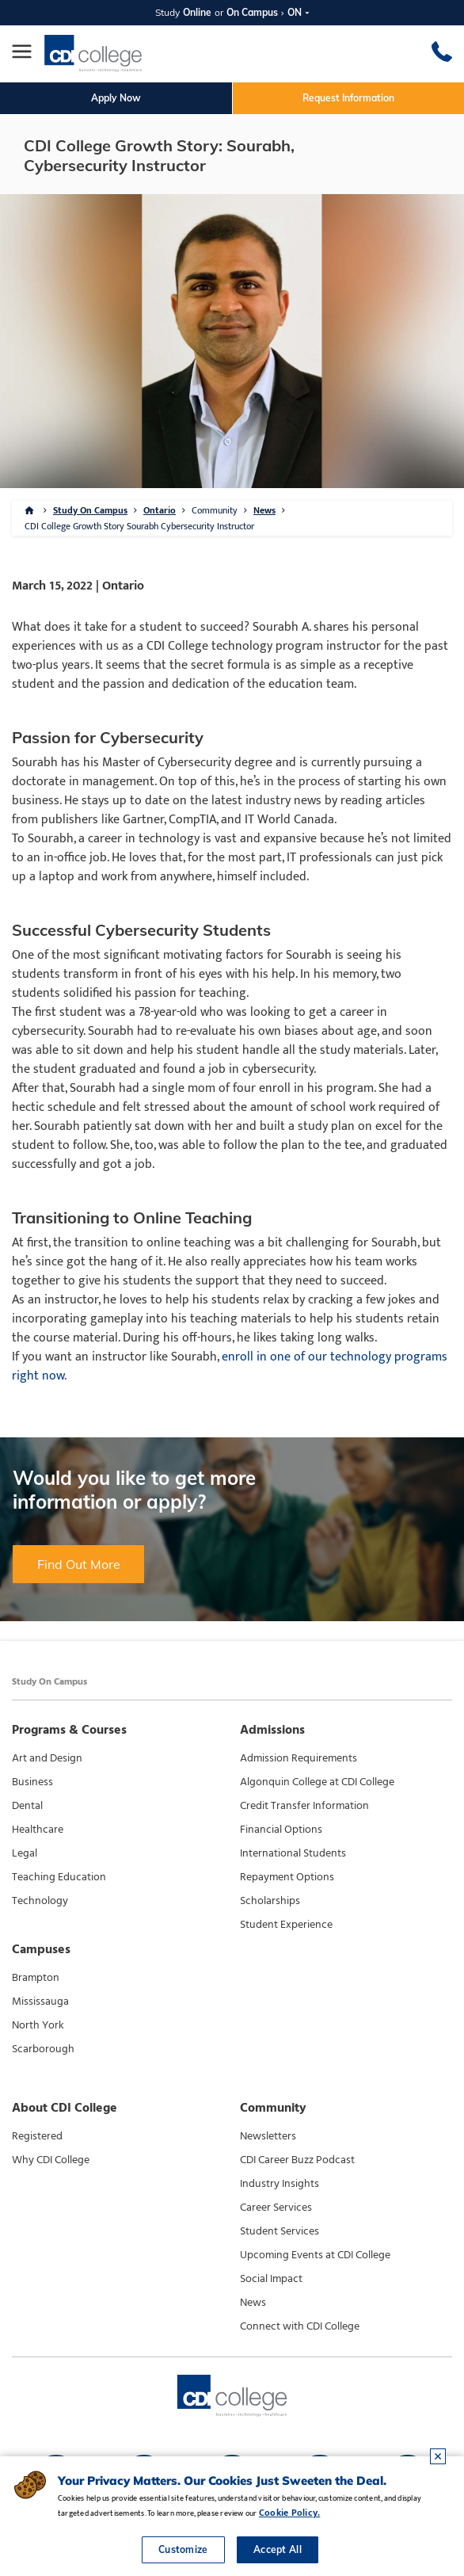 This screenshot has height=2576, width=464. Describe the element at coordinates (270, 1901) in the screenshot. I see `Scholarships` at that location.